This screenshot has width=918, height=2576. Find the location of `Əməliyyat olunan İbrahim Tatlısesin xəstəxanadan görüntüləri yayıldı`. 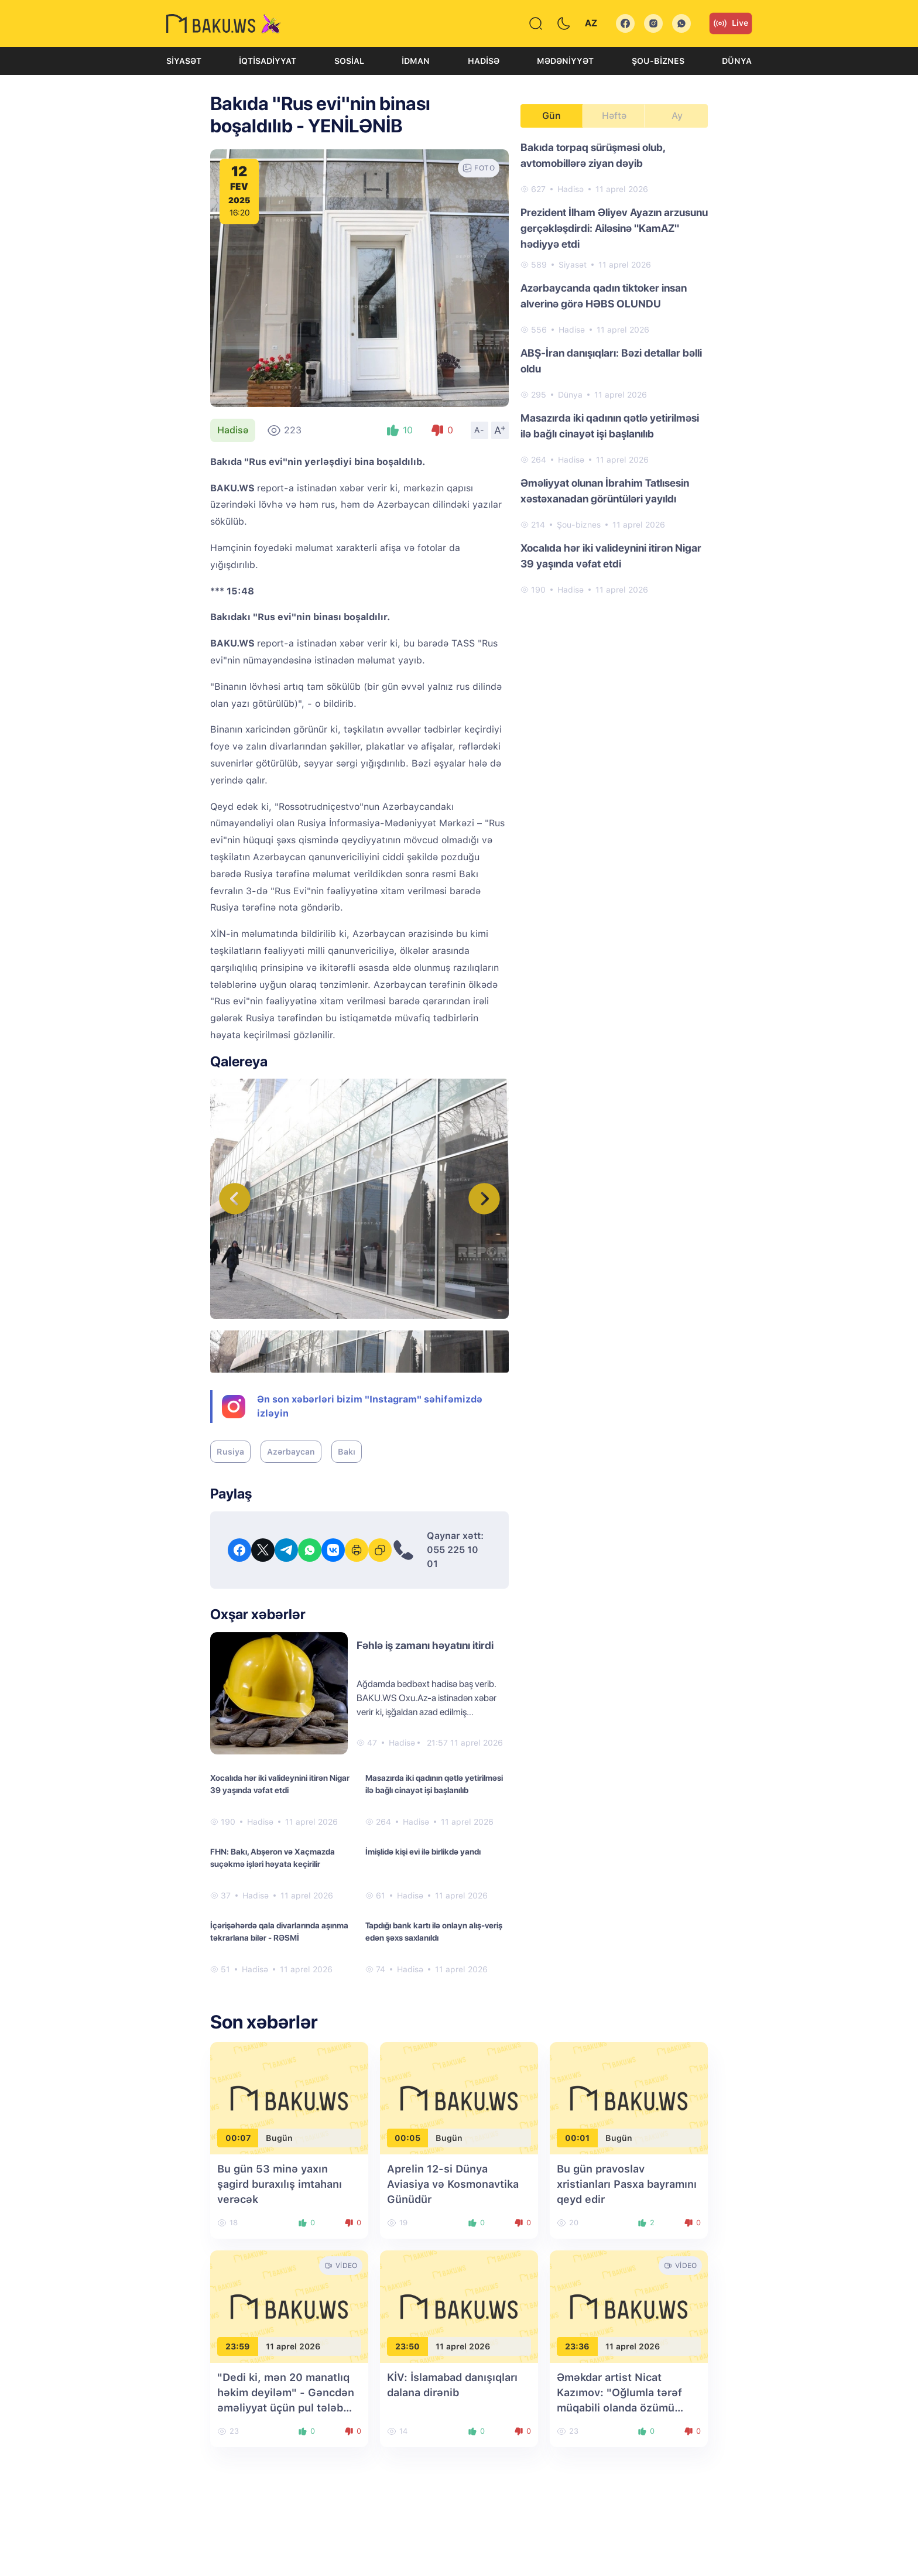

Əməliyyat olunan İbrahim Tatlısesin xəstəxanadan görüntüləri yayıldı is located at coordinates (604, 491).